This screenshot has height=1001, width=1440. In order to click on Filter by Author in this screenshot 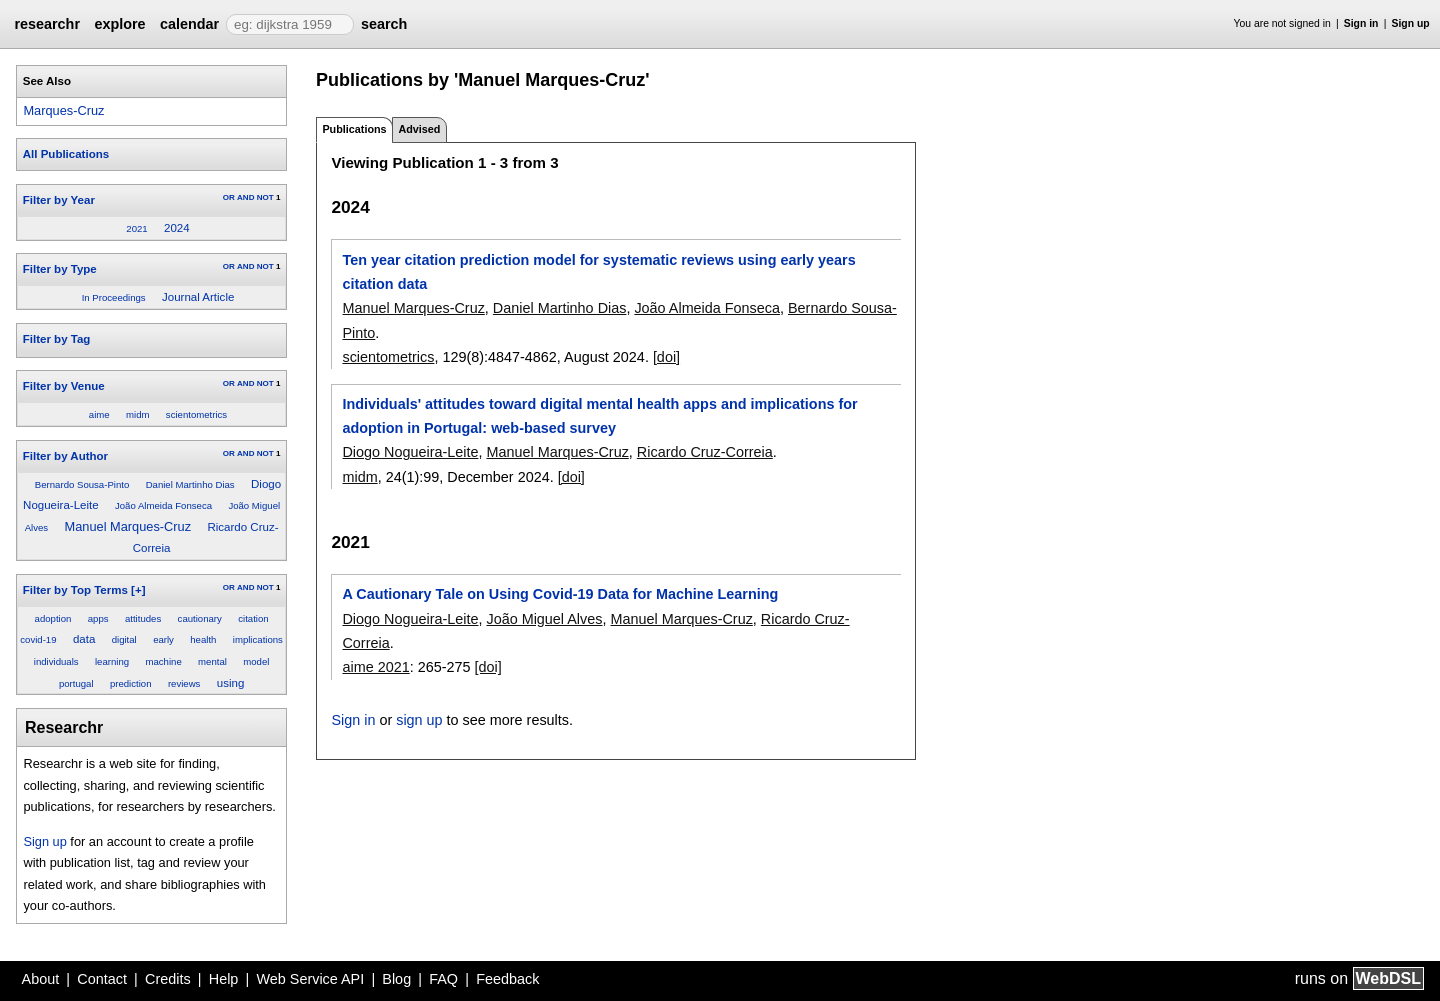, I will do `click(65, 456)`.